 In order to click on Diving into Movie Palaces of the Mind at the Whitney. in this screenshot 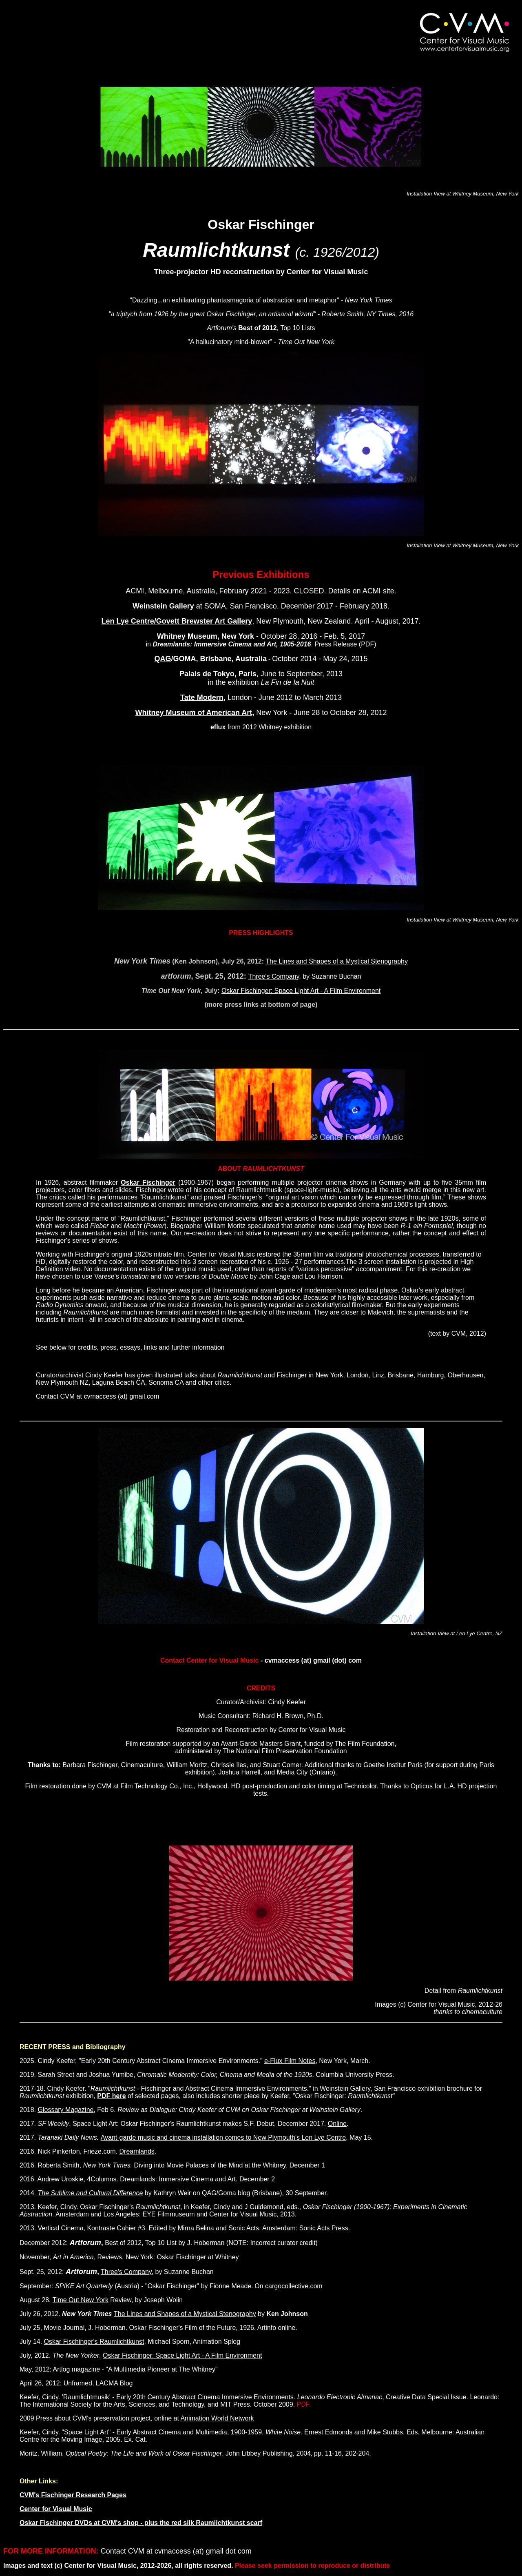, I will do `click(212, 2165)`.